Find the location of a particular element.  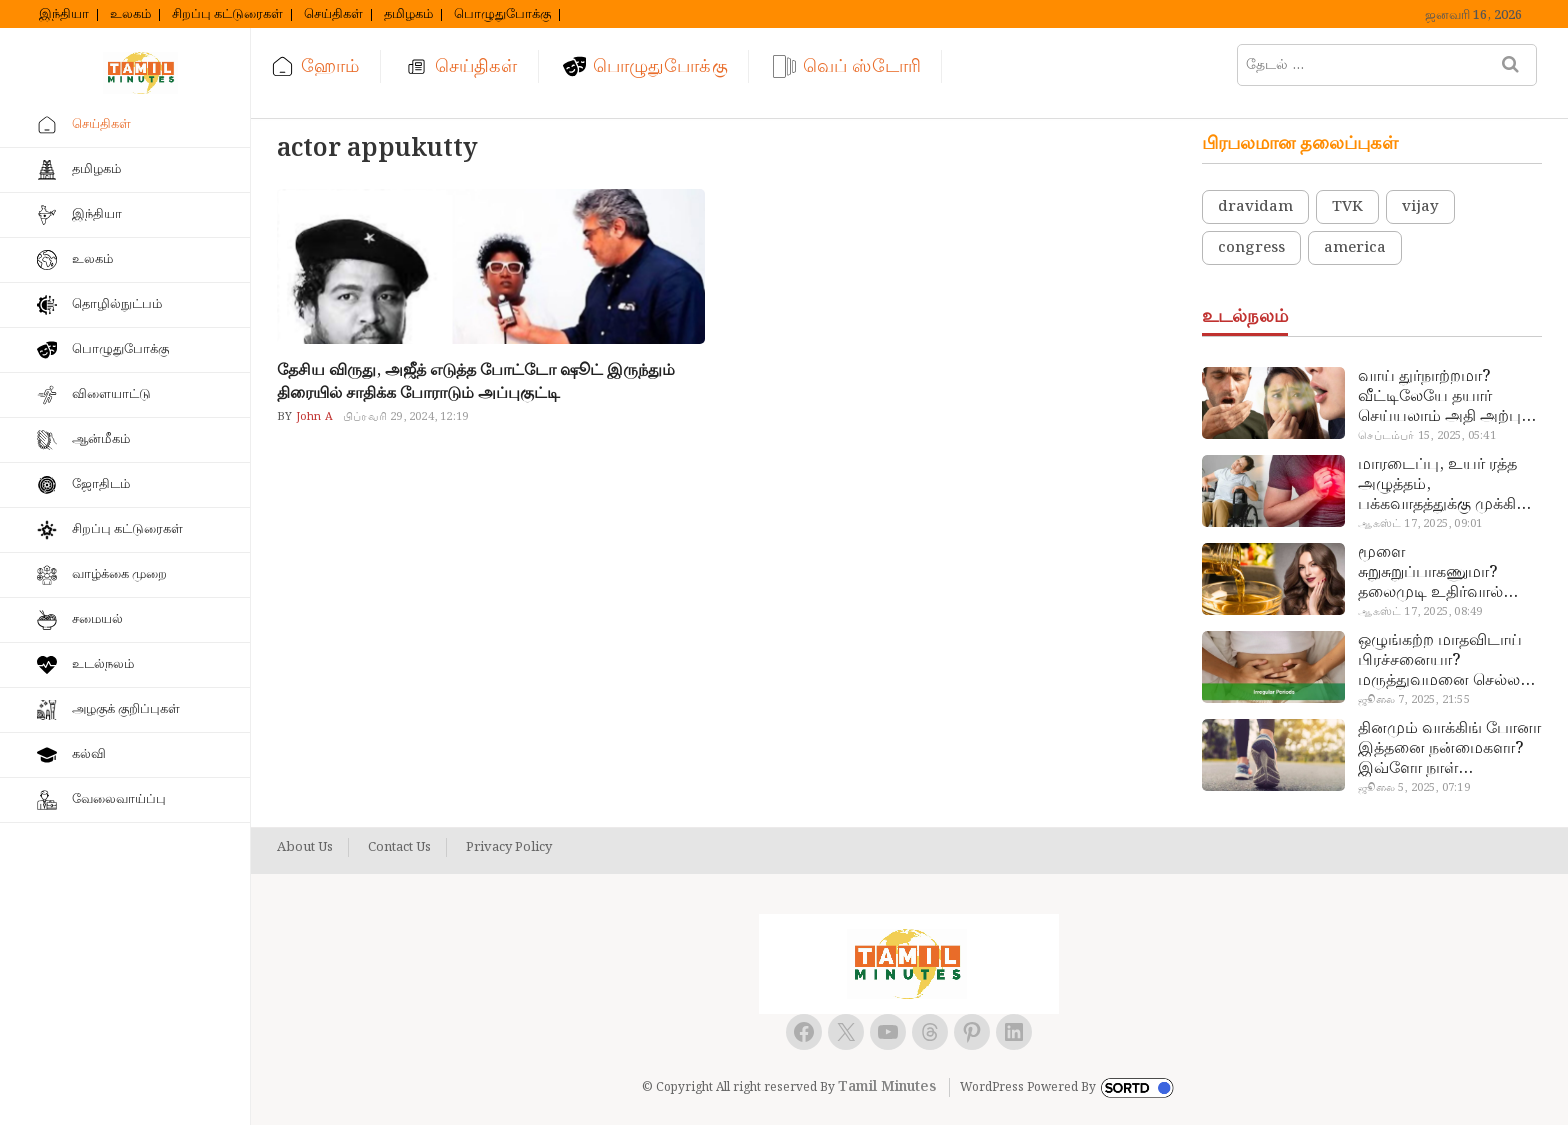

america is located at coordinates (1355, 248).